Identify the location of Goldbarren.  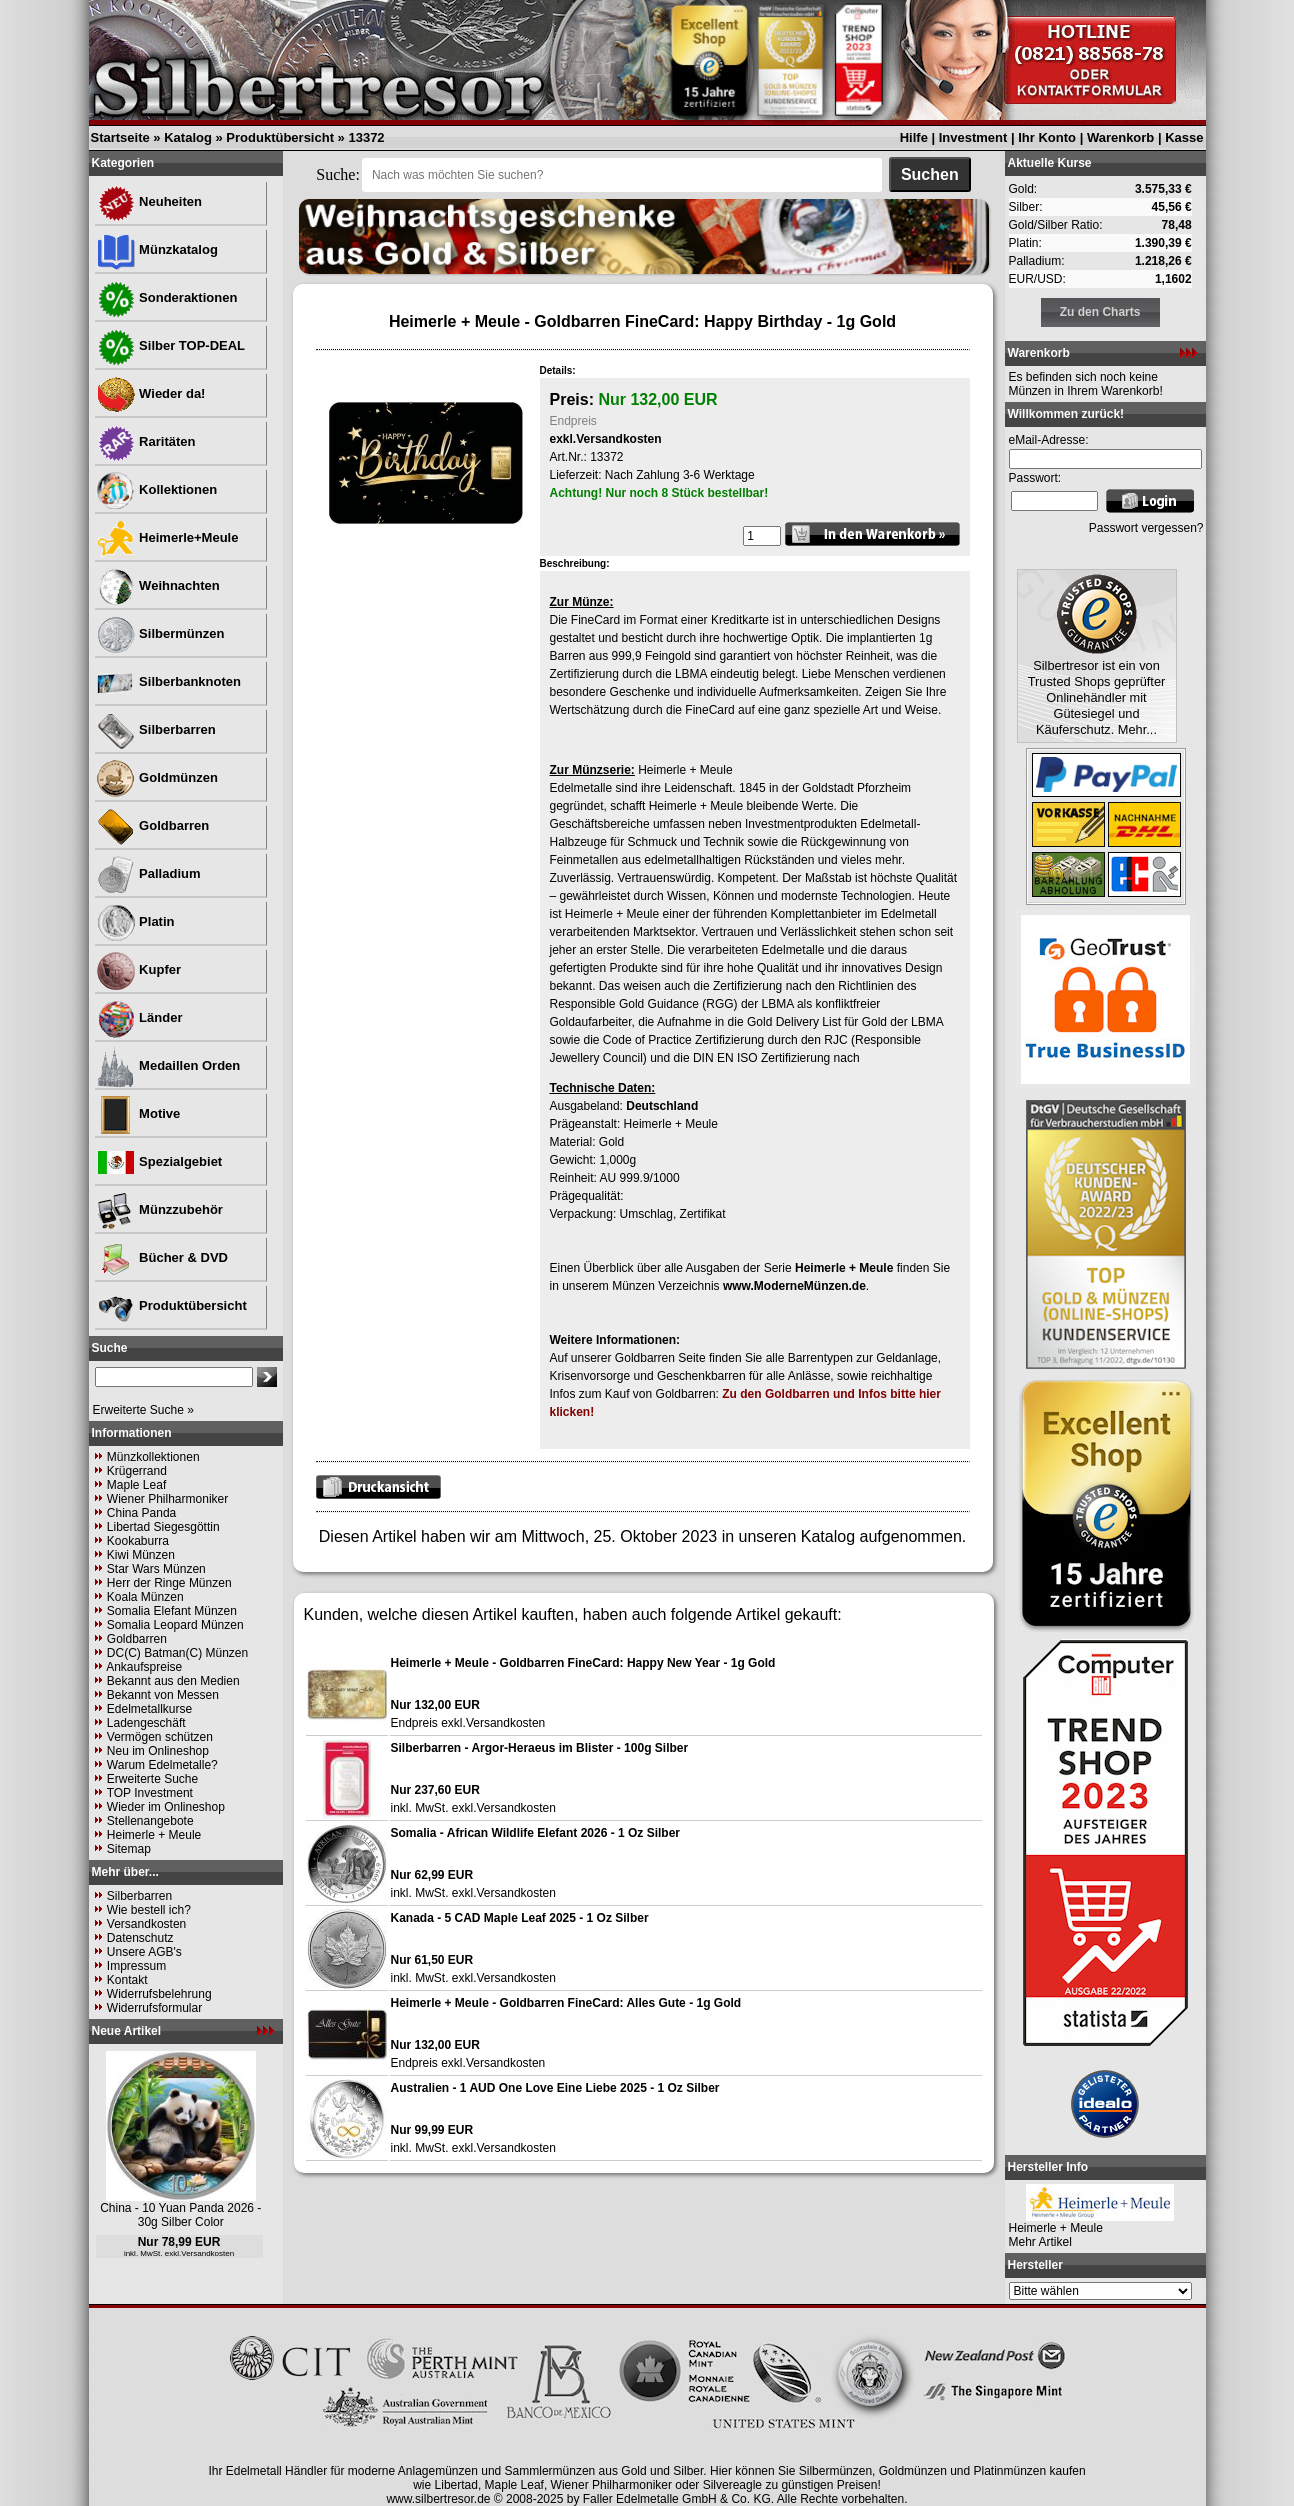
(153, 825).